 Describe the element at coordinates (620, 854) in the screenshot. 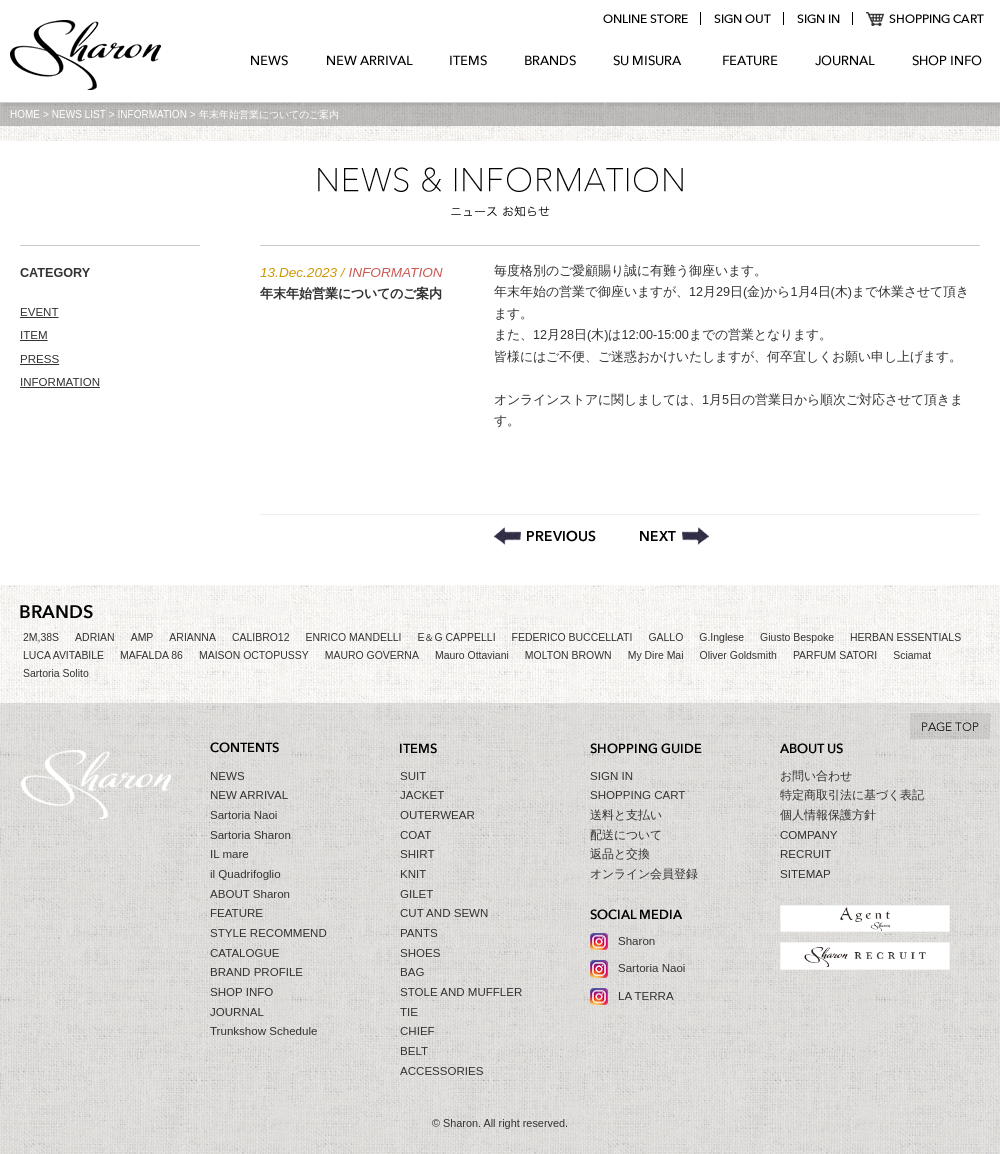

I see `返品と交換` at that location.